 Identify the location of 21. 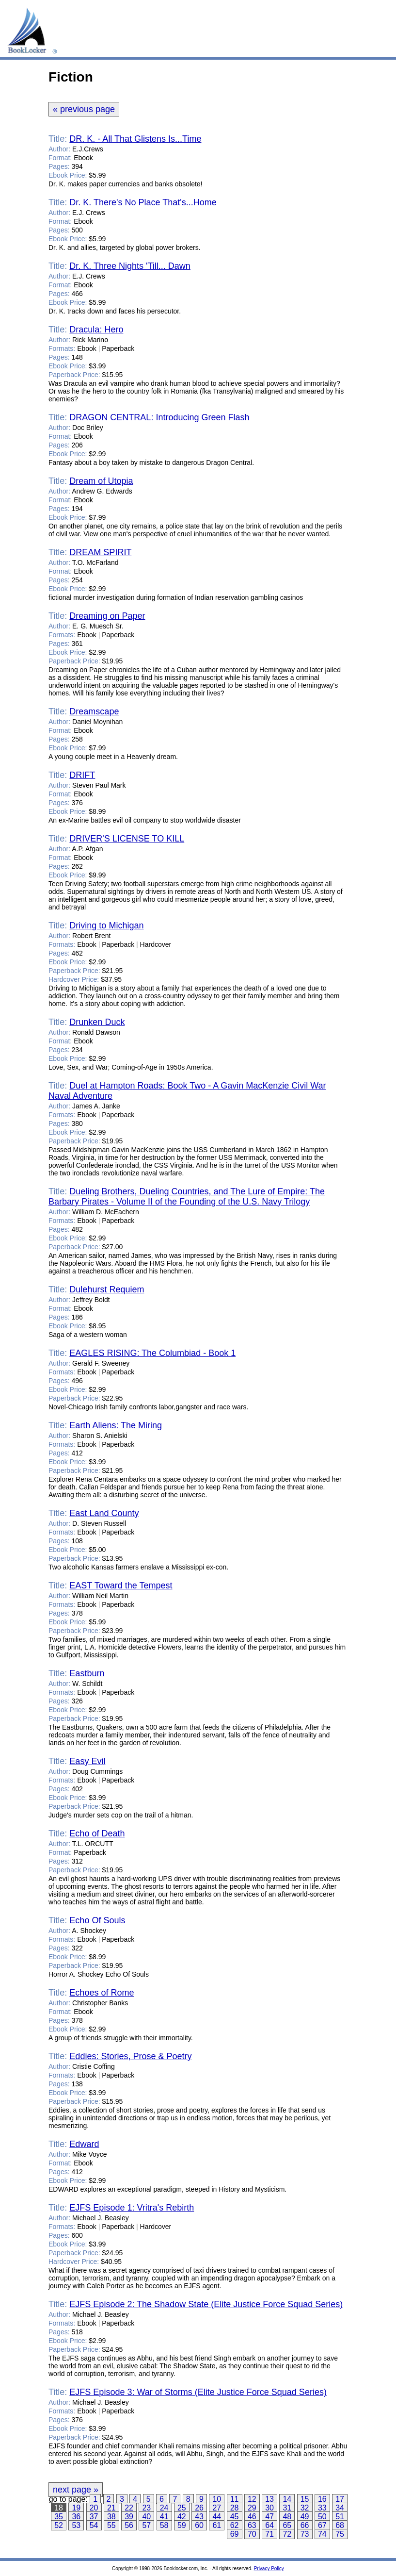
(111, 2508).